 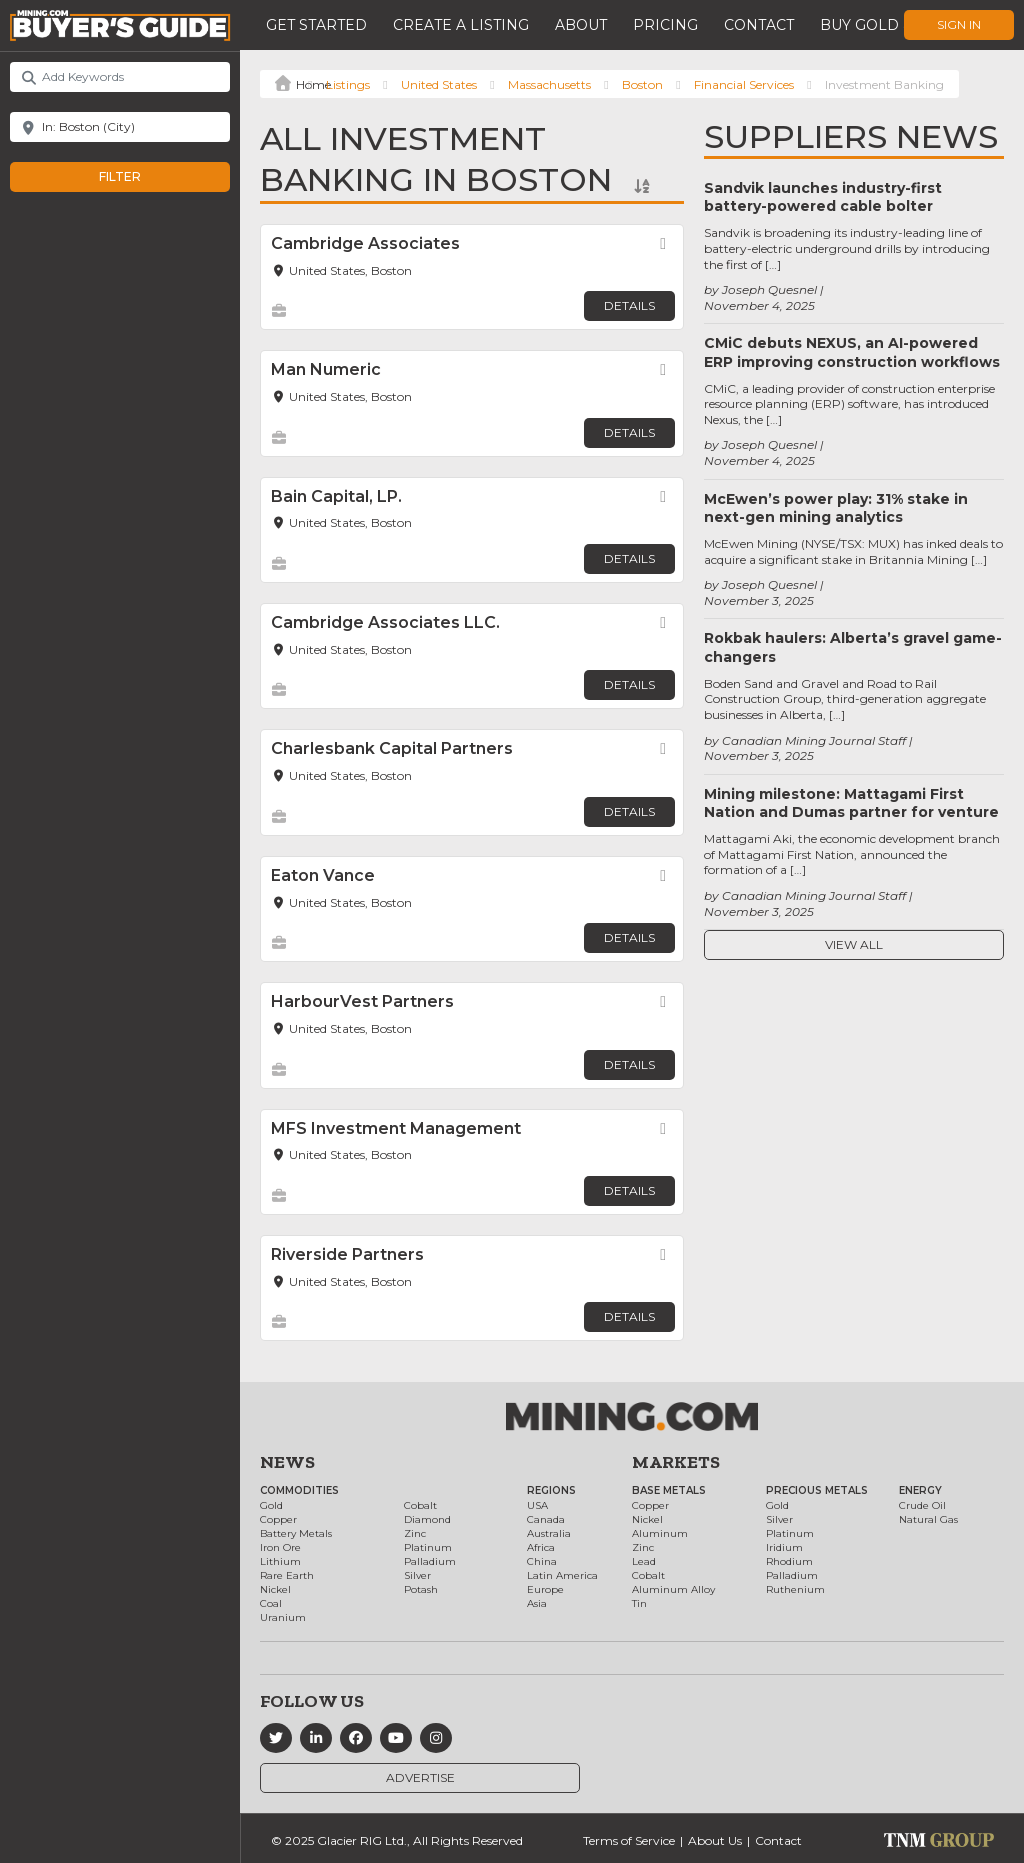 What do you see at coordinates (396, 1128) in the screenshot?
I see `MFS Investment Management` at bounding box center [396, 1128].